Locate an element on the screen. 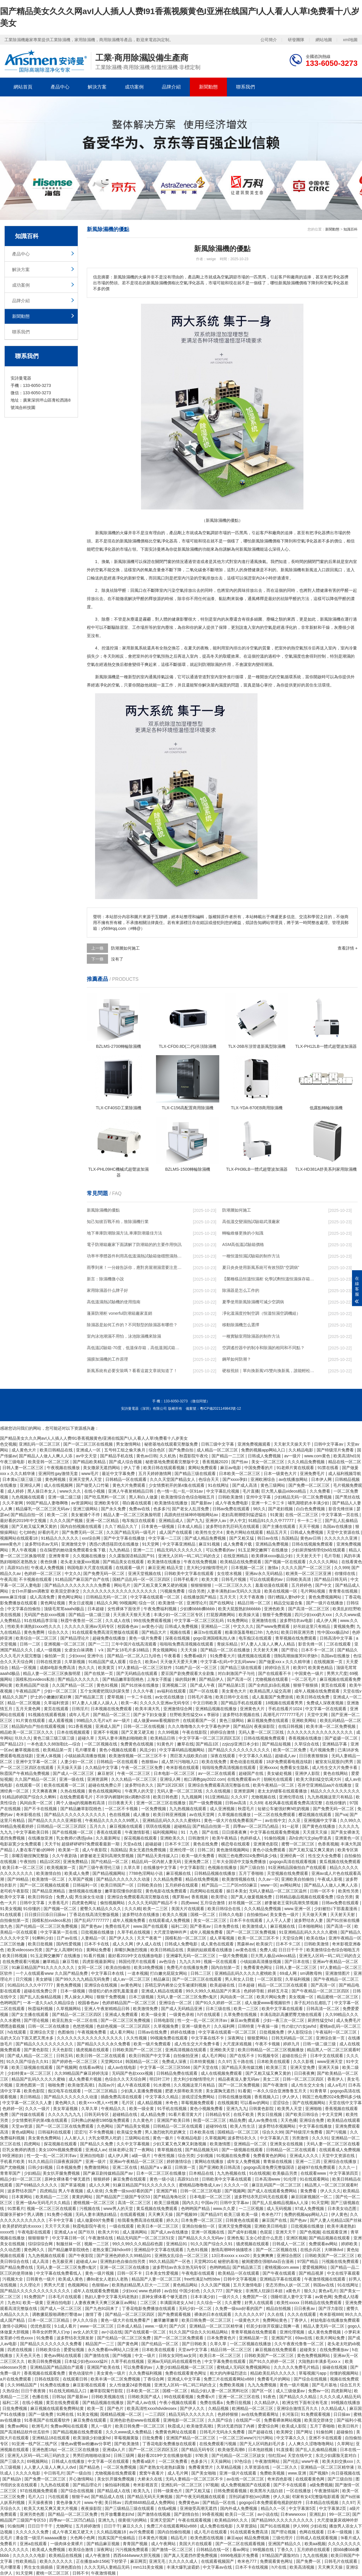  久久久久电影 is located at coordinates (28, 2473).